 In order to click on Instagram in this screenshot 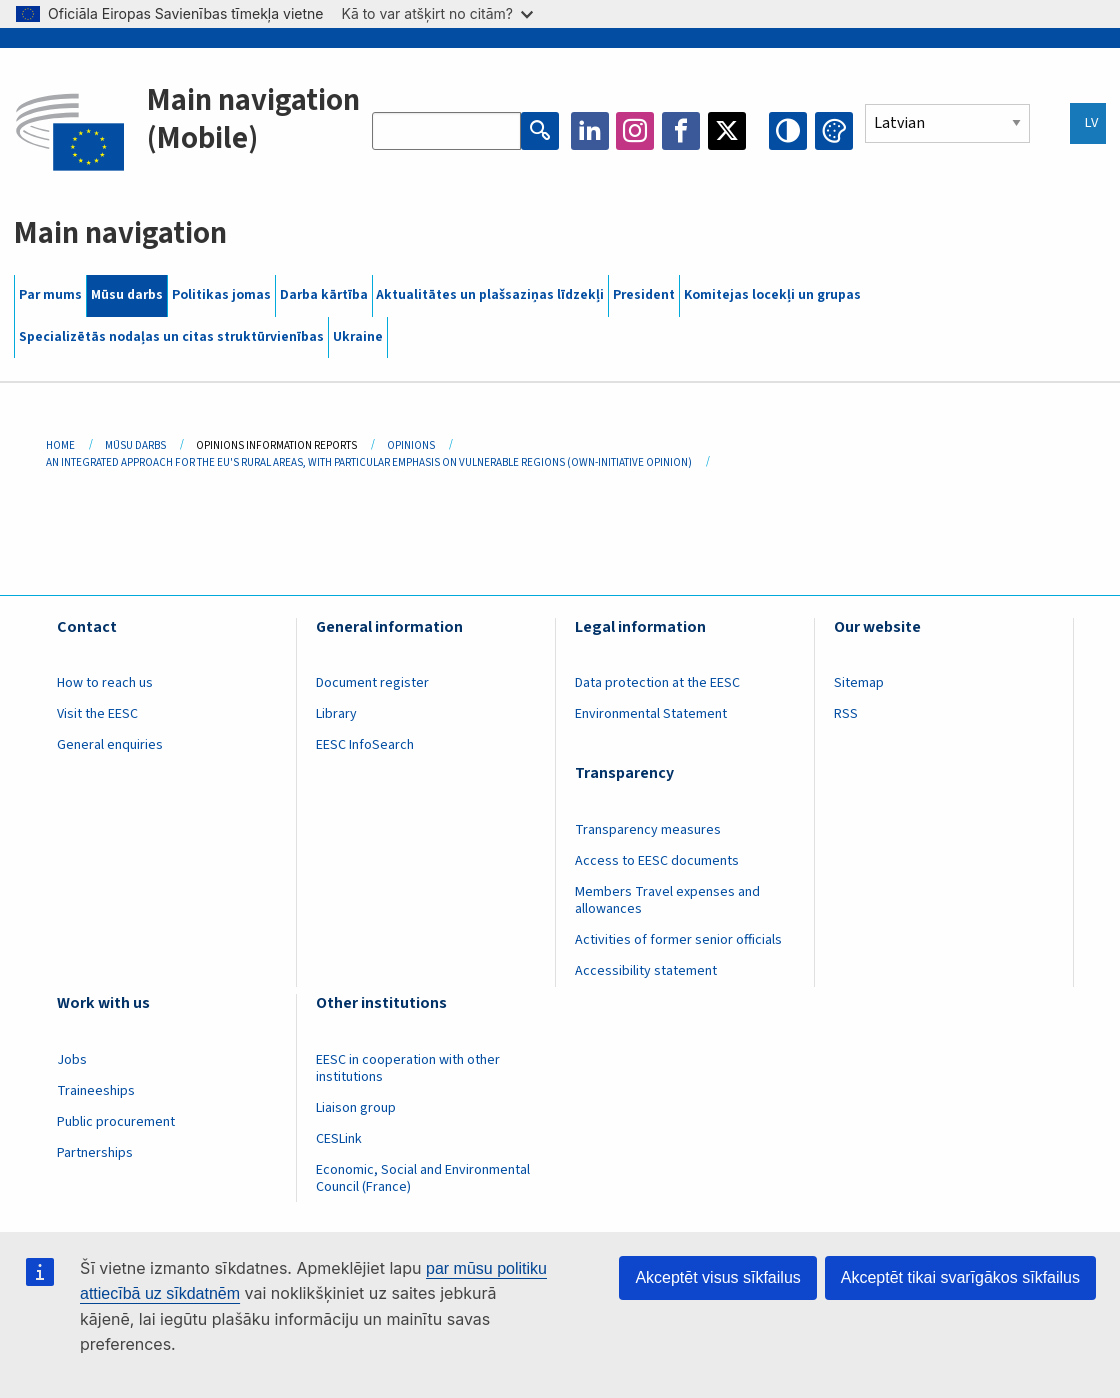, I will do `click(635, 131)`.